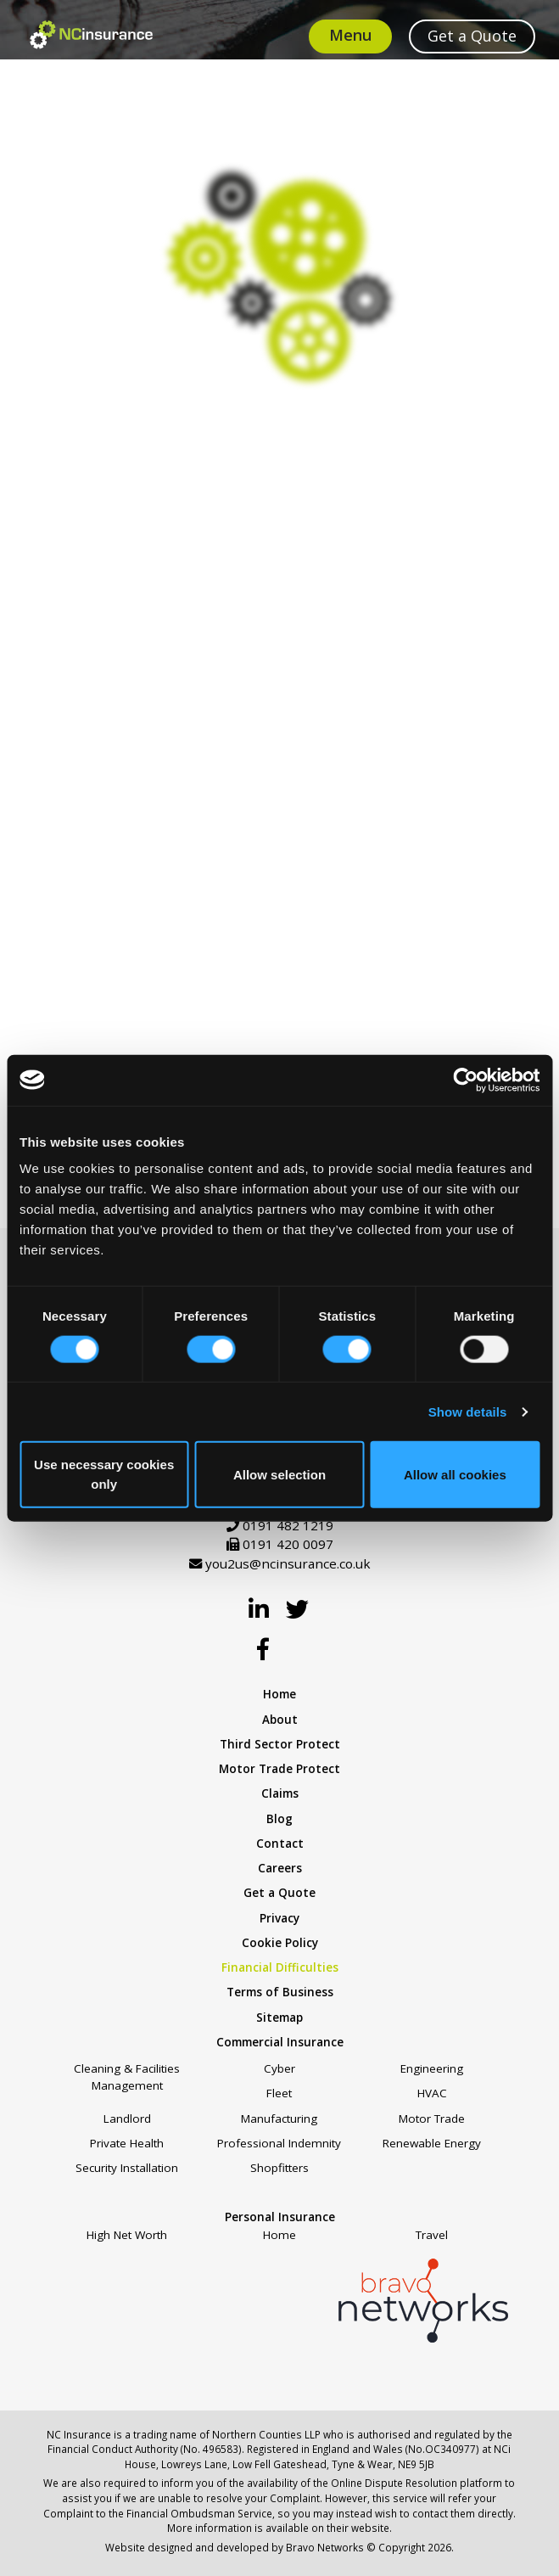 The height and width of the screenshot is (2576, 559). I want to click on HVAC, so click(432, 2093).